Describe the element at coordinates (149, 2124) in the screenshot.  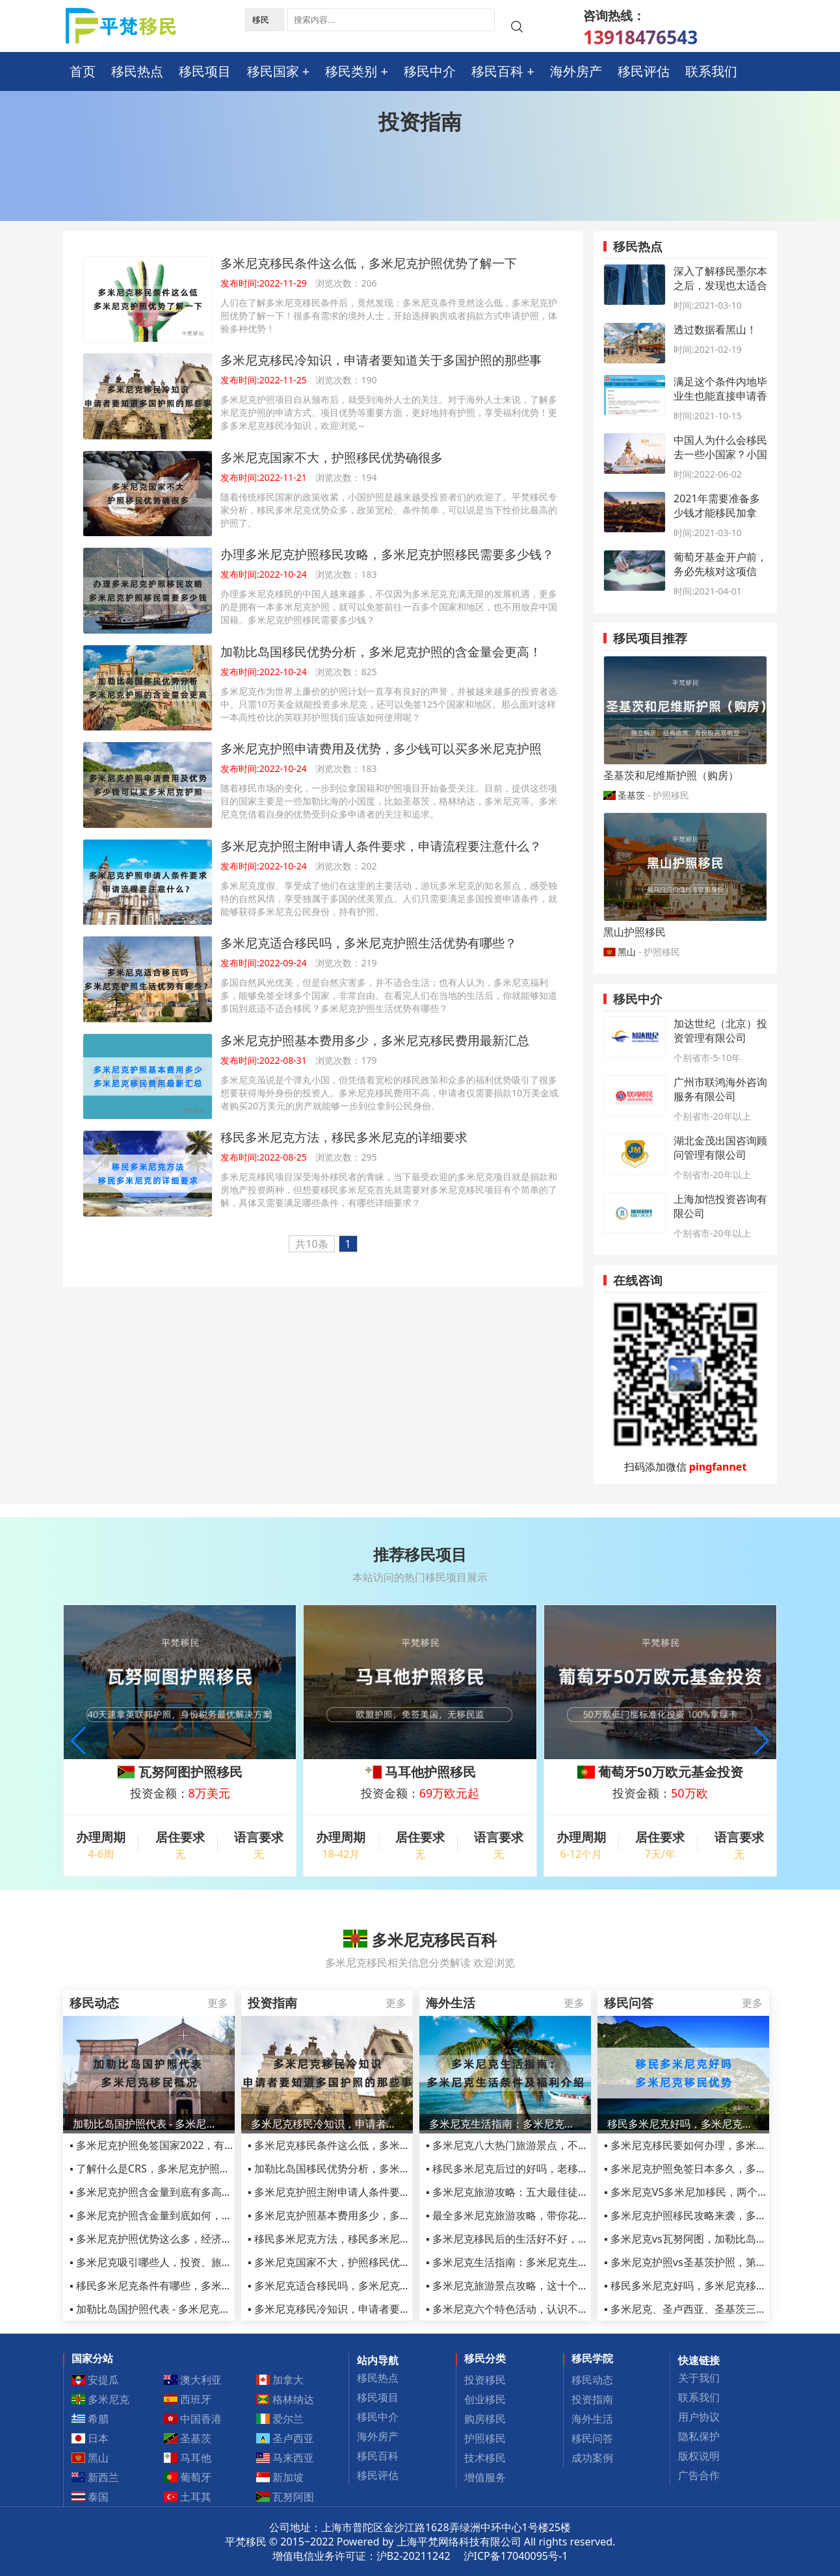
I see `加勒比岛国护照代表 - 多米尼克移民概况` at that location.